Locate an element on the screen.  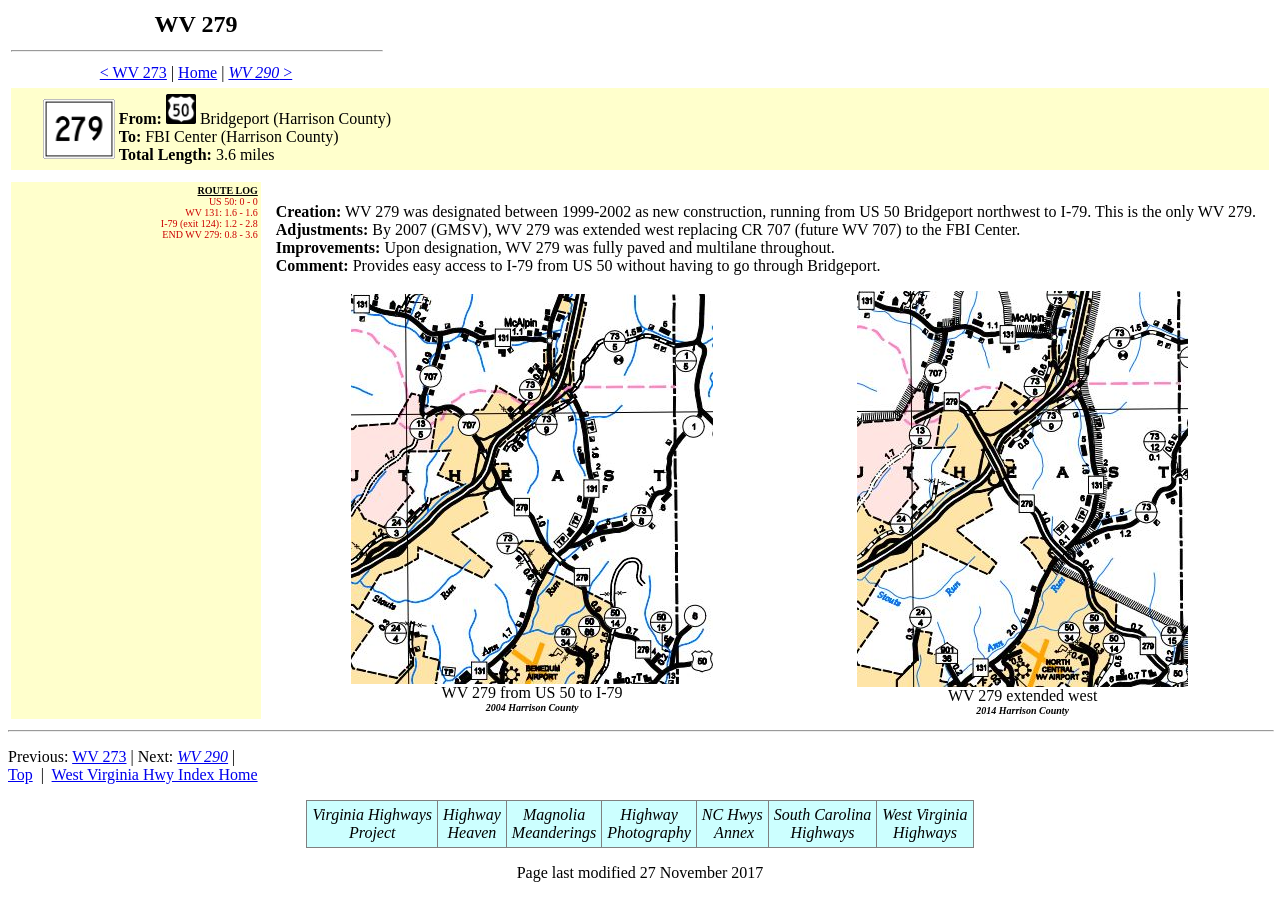
Virginia Highways is located at coordinates (372, 814).